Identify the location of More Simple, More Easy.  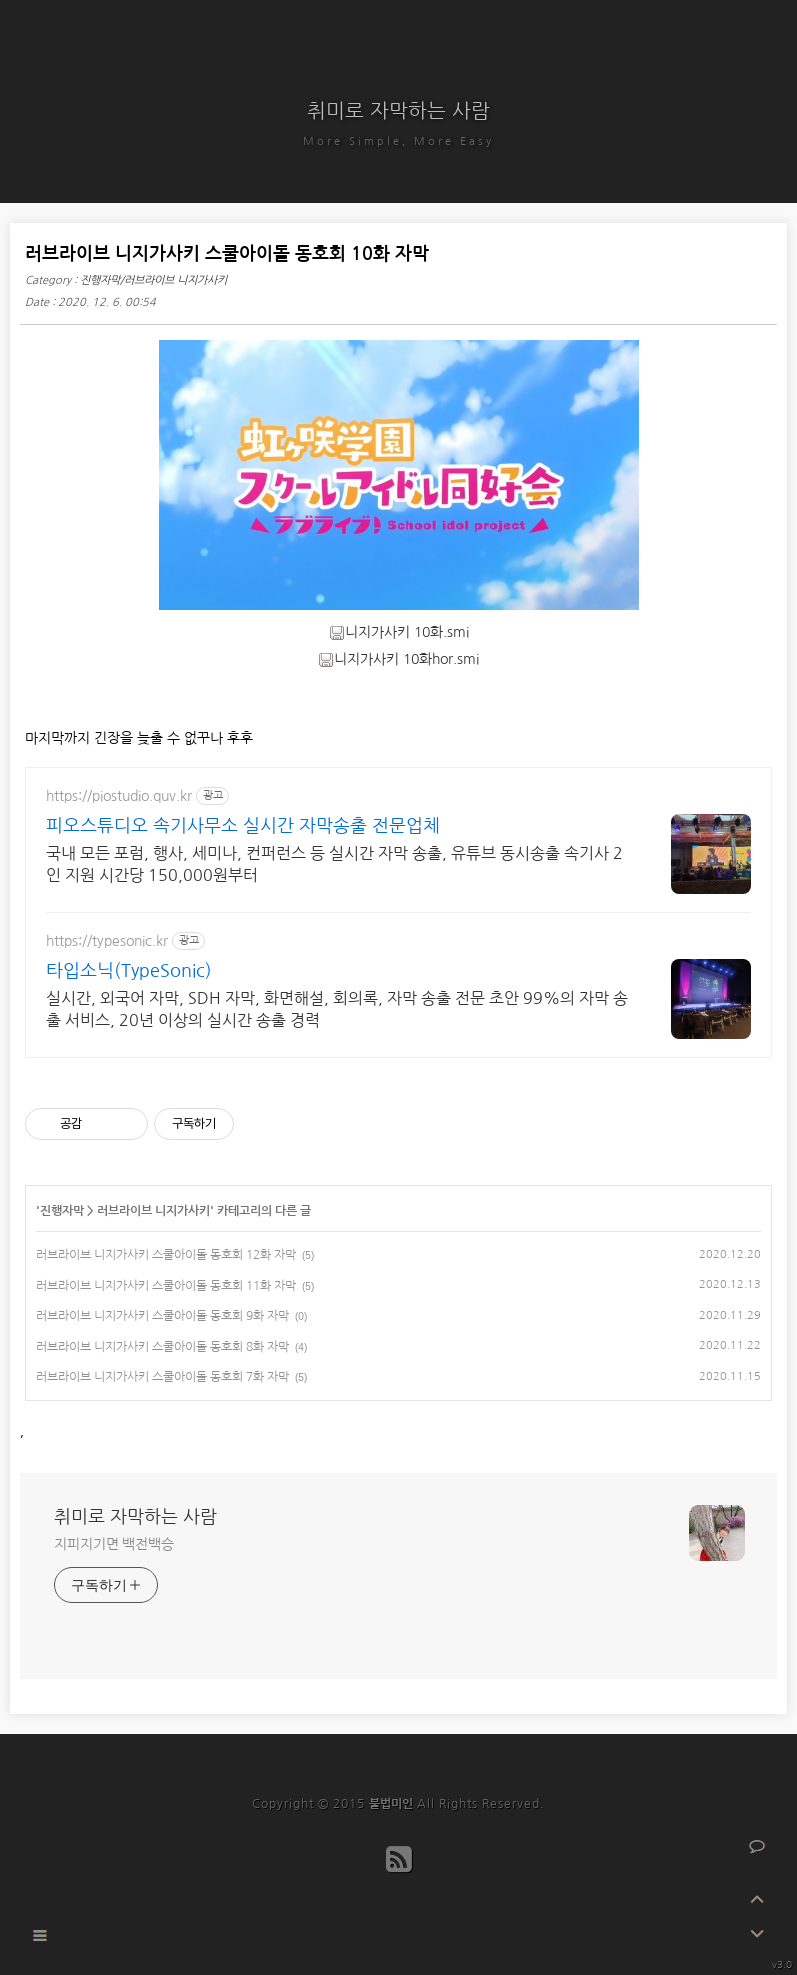
(398, 141).